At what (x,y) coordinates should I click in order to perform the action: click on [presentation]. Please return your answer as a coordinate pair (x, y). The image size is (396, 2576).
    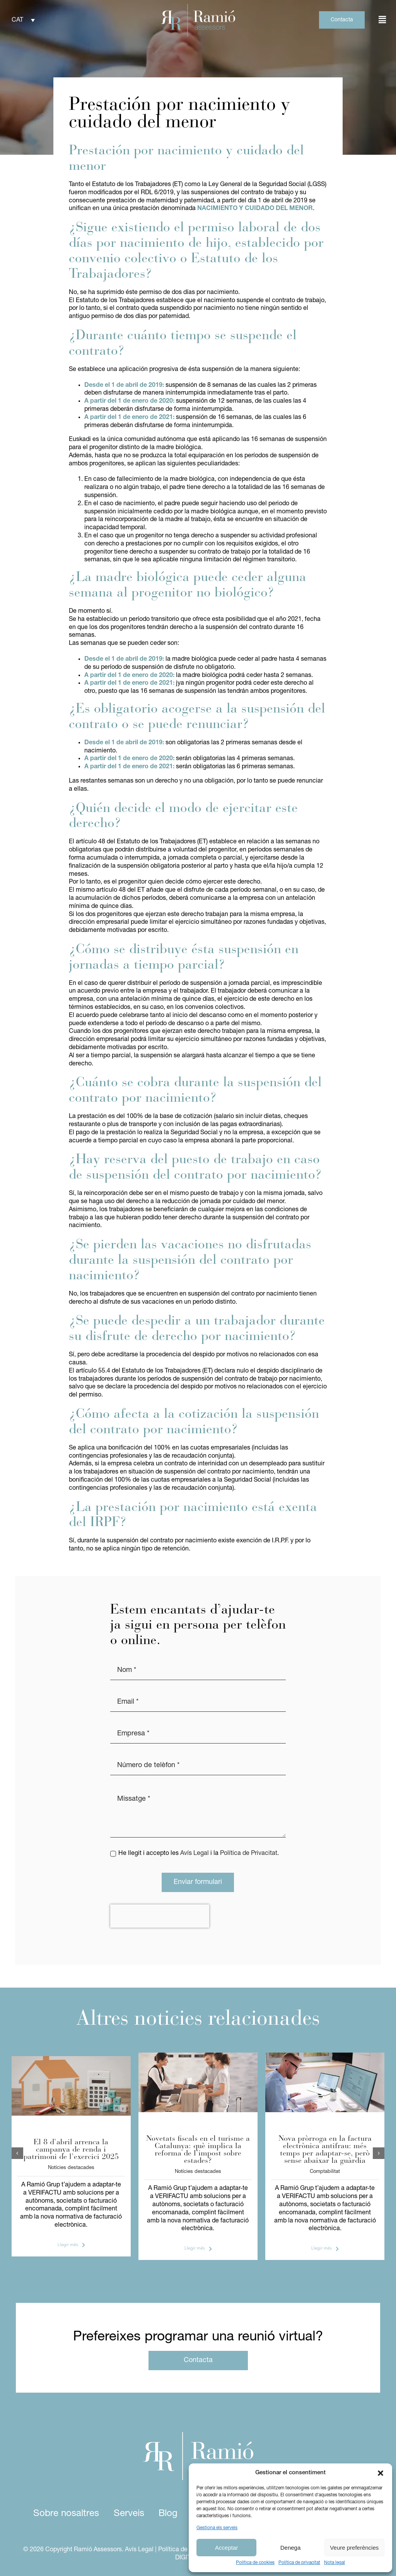
    Looking at the image, I should click on (159, 1916).